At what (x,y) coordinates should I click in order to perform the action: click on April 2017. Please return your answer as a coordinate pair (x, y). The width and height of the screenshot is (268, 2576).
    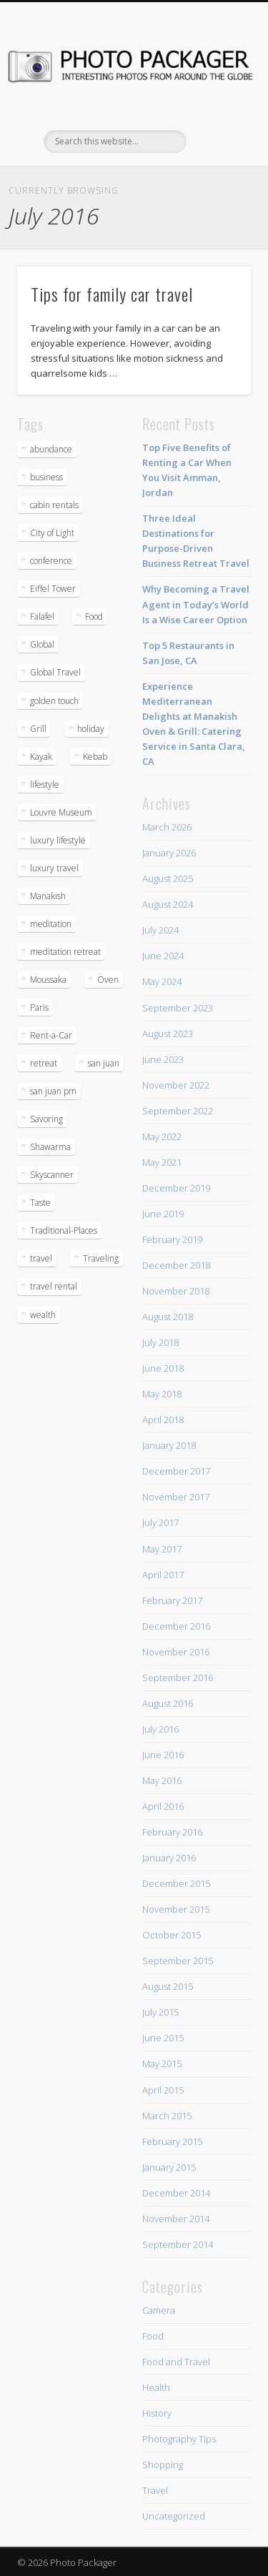
    Looking at the image, I should click on (163, 1574).